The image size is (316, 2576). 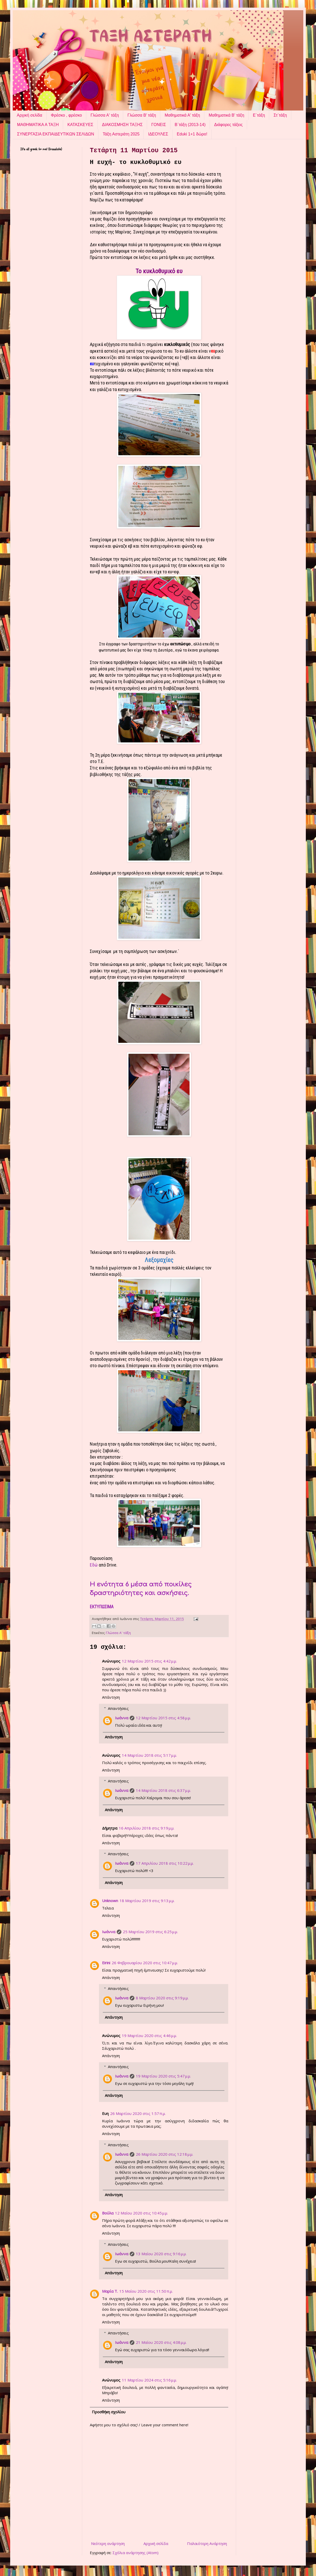 I want to click on Φρέσκο , φρέσκο, so click(x=66, y=115).